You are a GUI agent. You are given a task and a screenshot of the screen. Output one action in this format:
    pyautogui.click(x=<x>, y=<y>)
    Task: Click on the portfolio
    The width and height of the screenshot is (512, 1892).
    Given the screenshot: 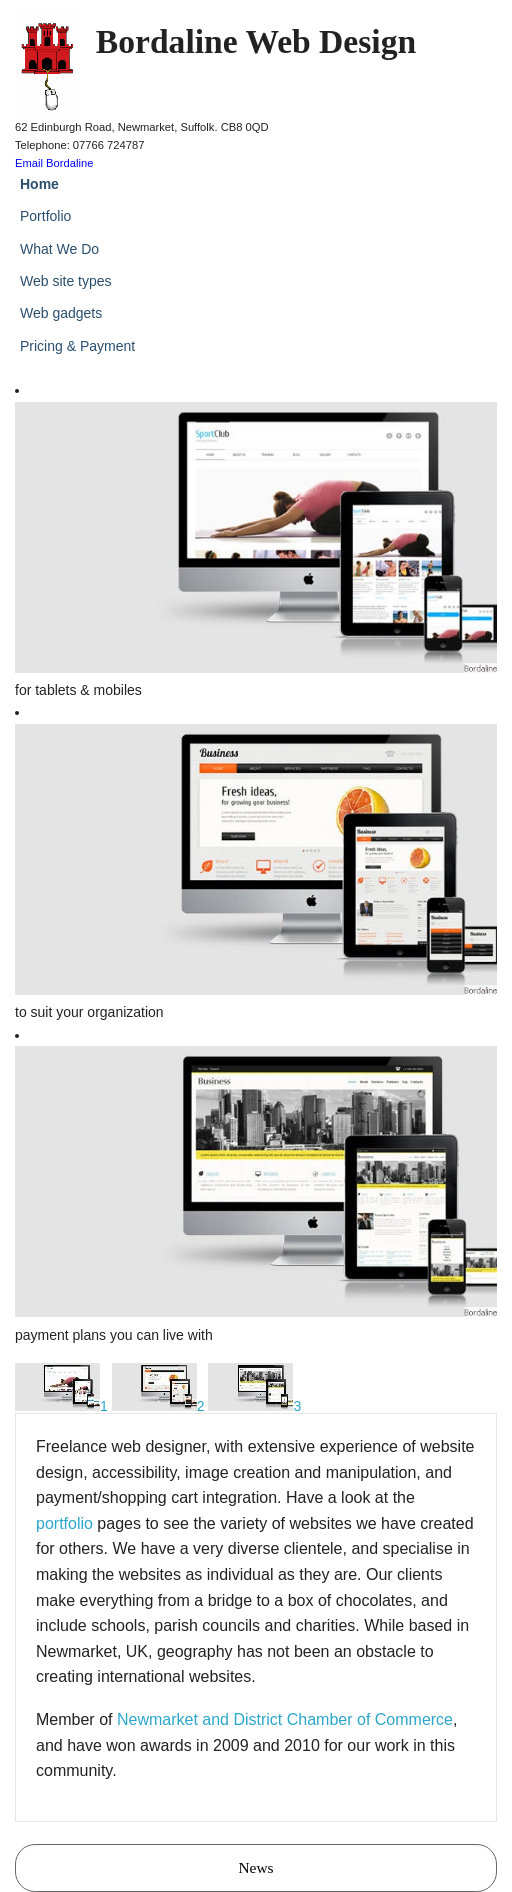 What is the action you would take?
    pyautogui.click(x=64, y=1523)
    